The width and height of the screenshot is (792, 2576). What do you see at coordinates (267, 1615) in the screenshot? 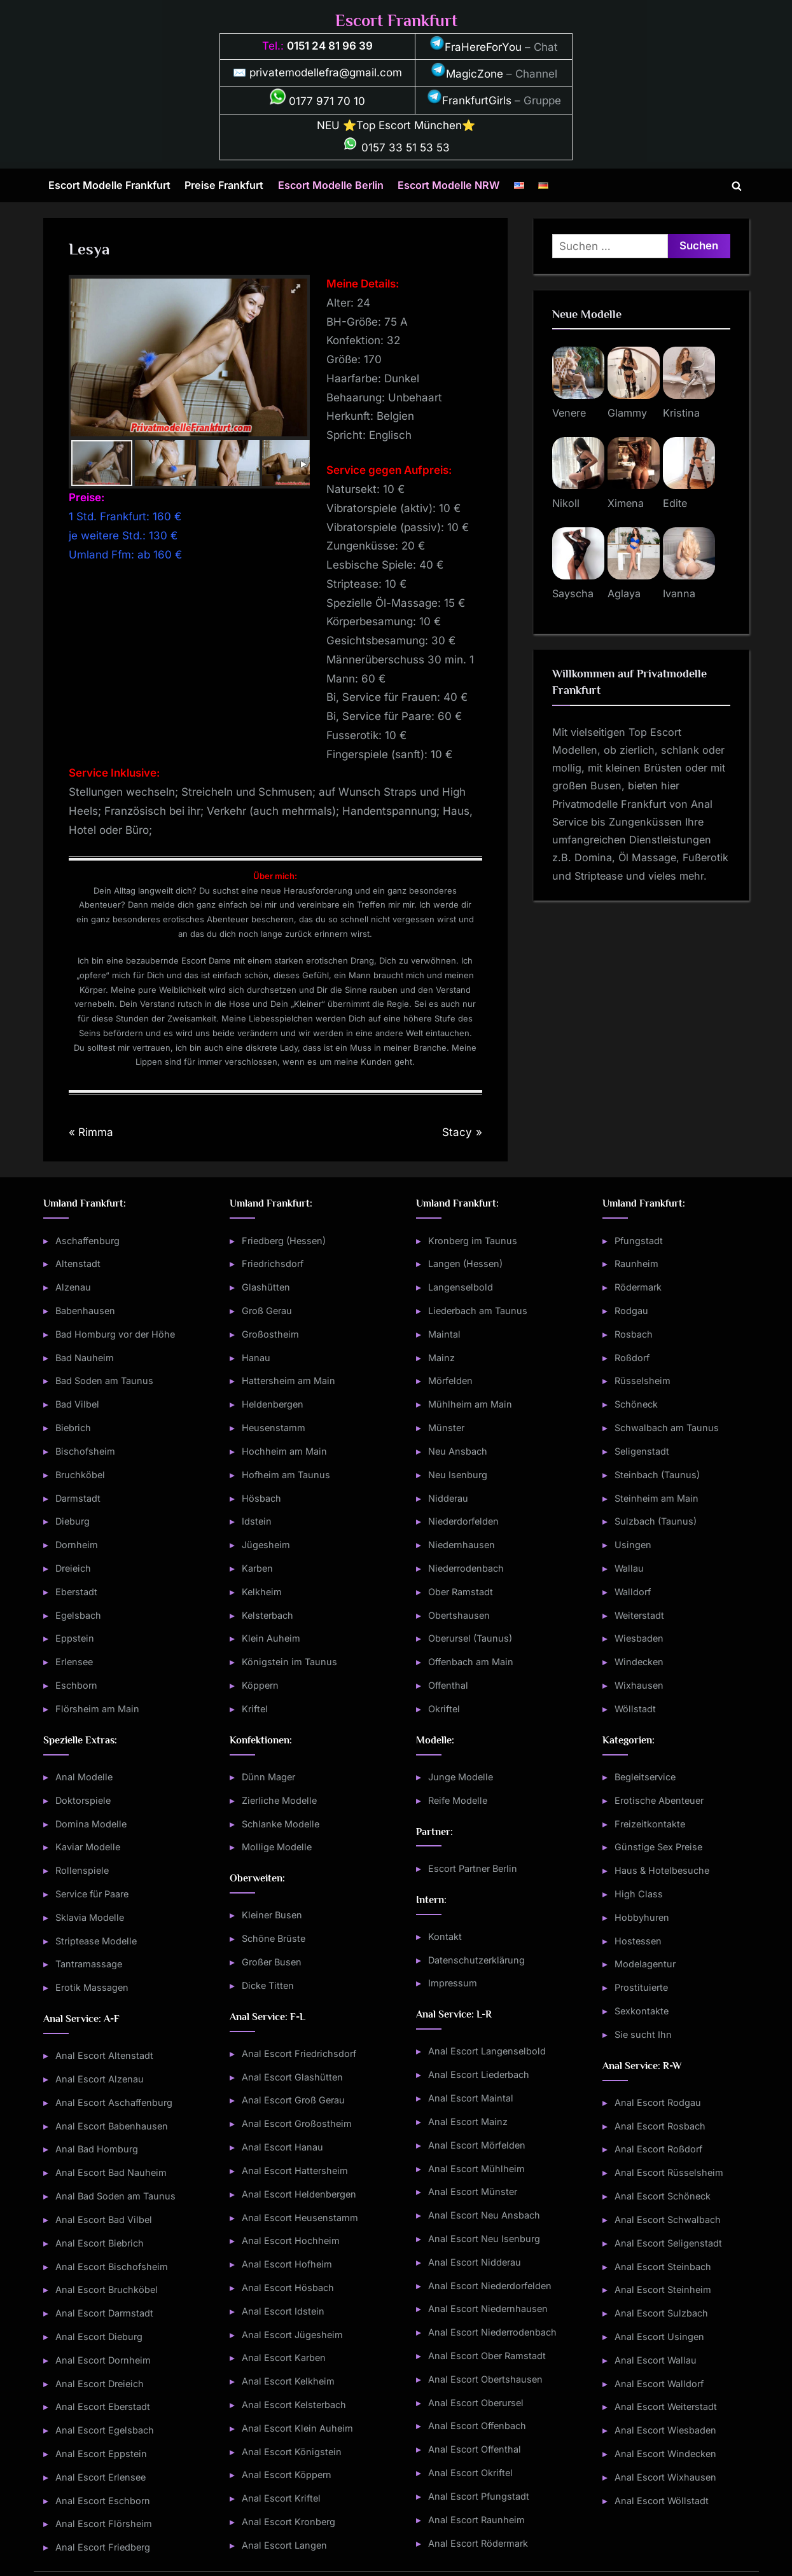
I see `Kelsterbach` at bounding box center [267, 1615].